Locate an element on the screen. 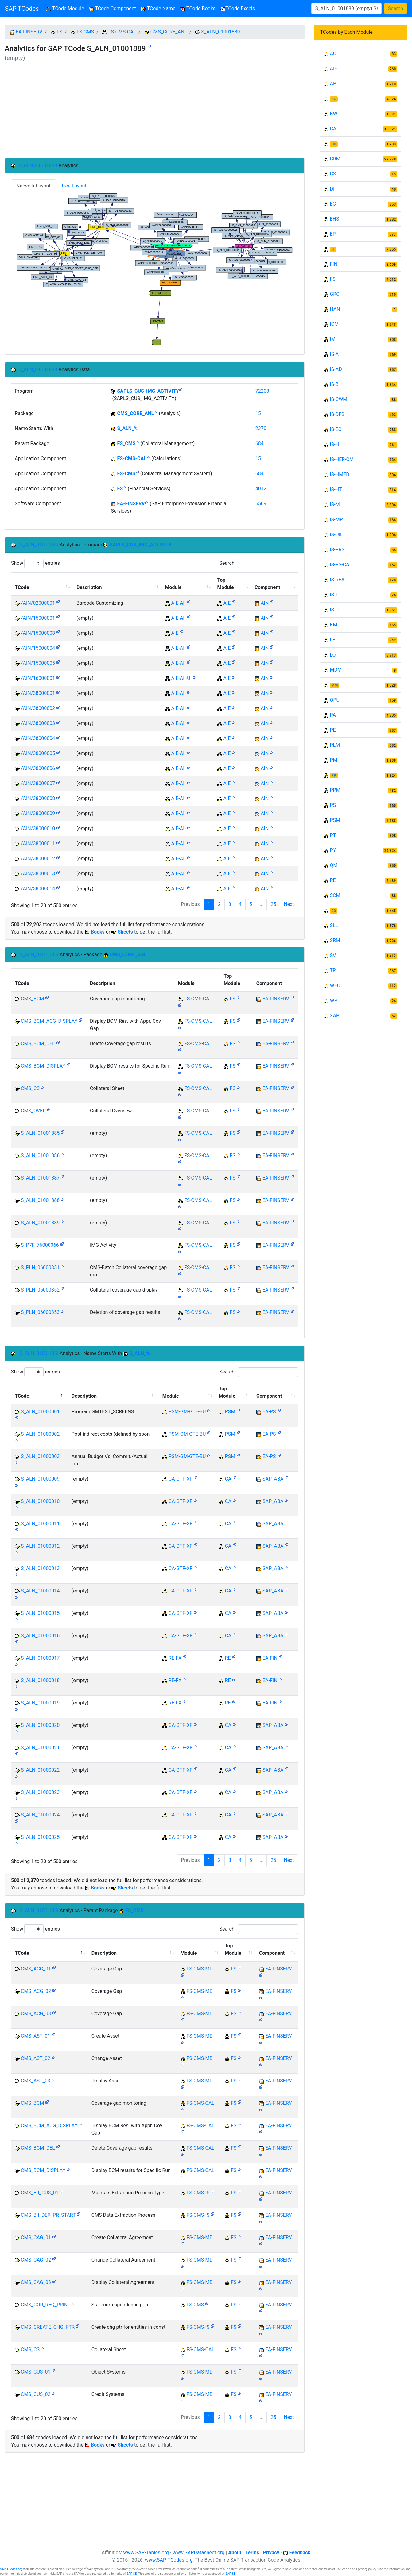  S_ALN_01001885 is located at coordinates (40, 1133).